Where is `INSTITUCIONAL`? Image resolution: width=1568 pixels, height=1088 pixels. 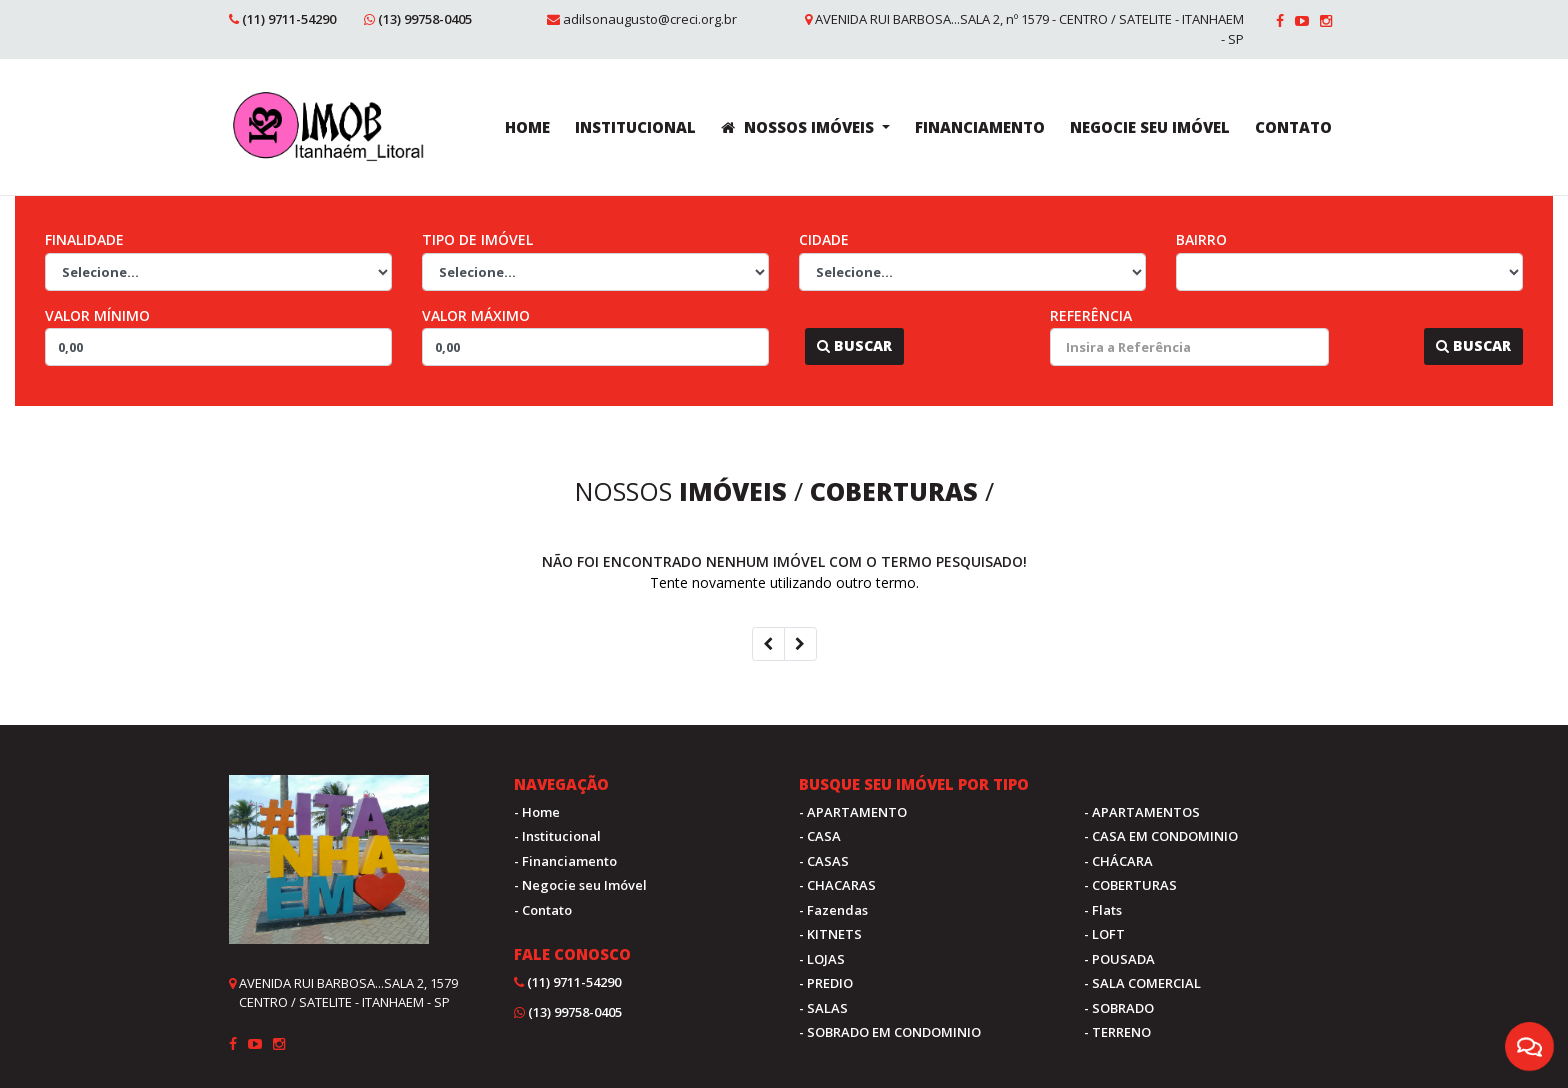
INSTITUCIONAL is located at coordinates (635, 127).